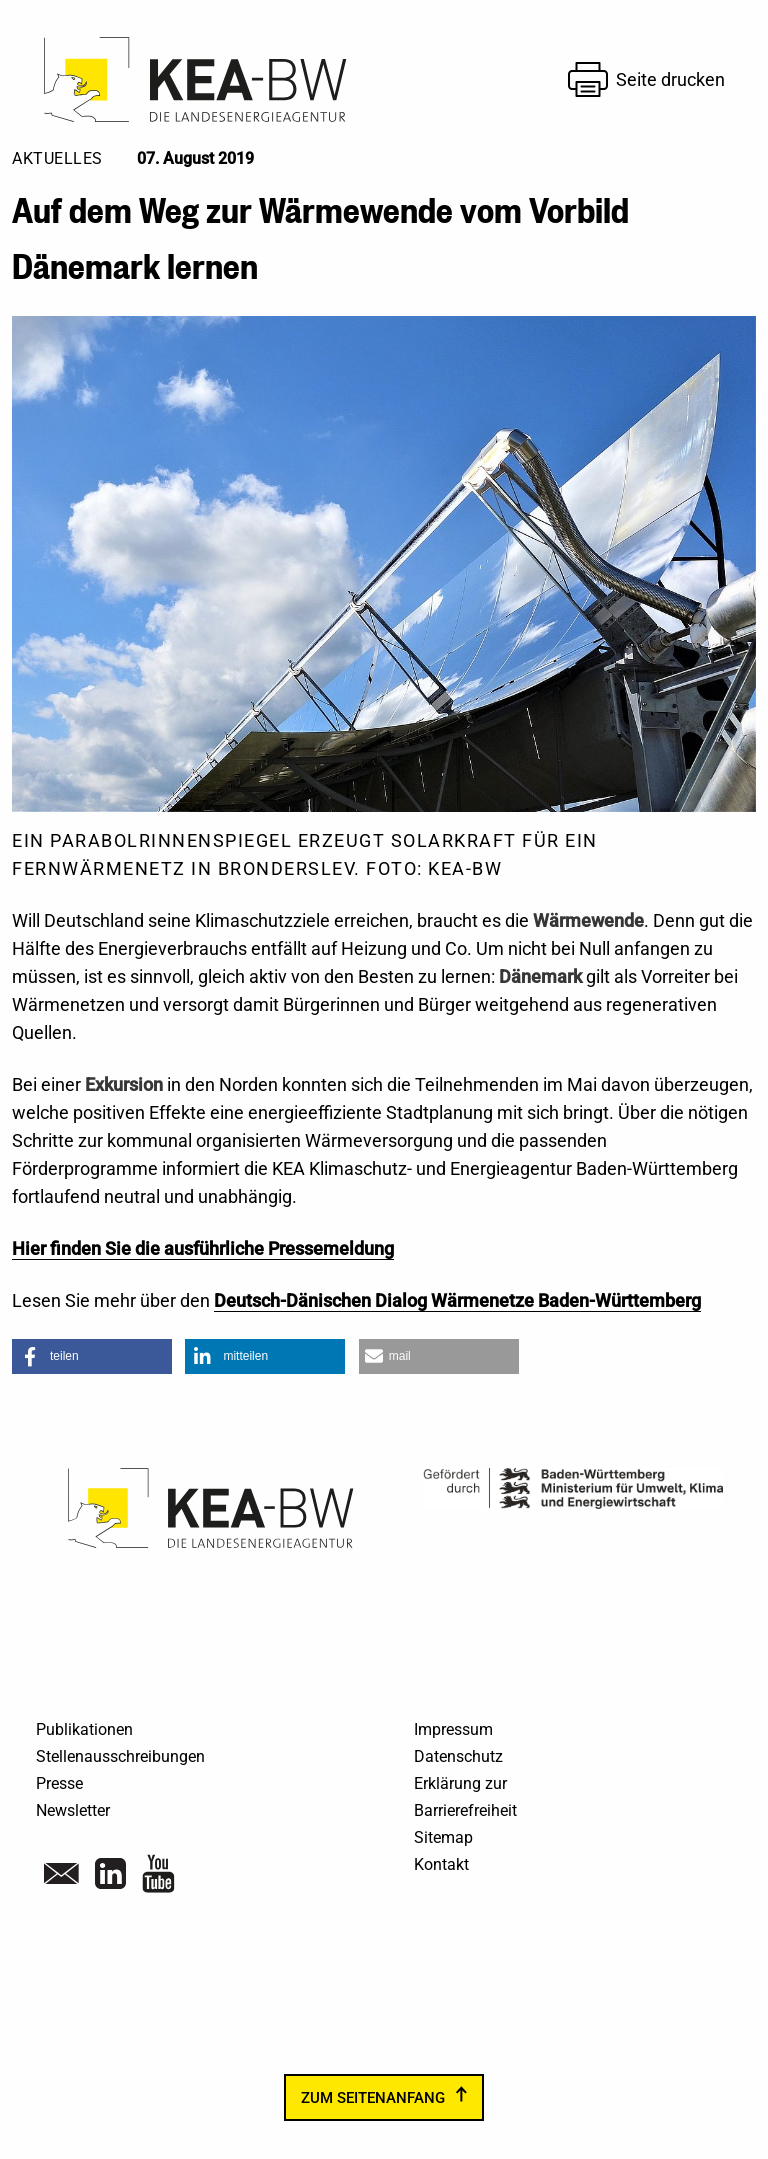 The height and width of the screenshot is (2159, 768). Describe the element at coordinates (203, 1248) in the screenshot. I see `Hier finden Sie die ausführliche Pressemeldung` at that location.